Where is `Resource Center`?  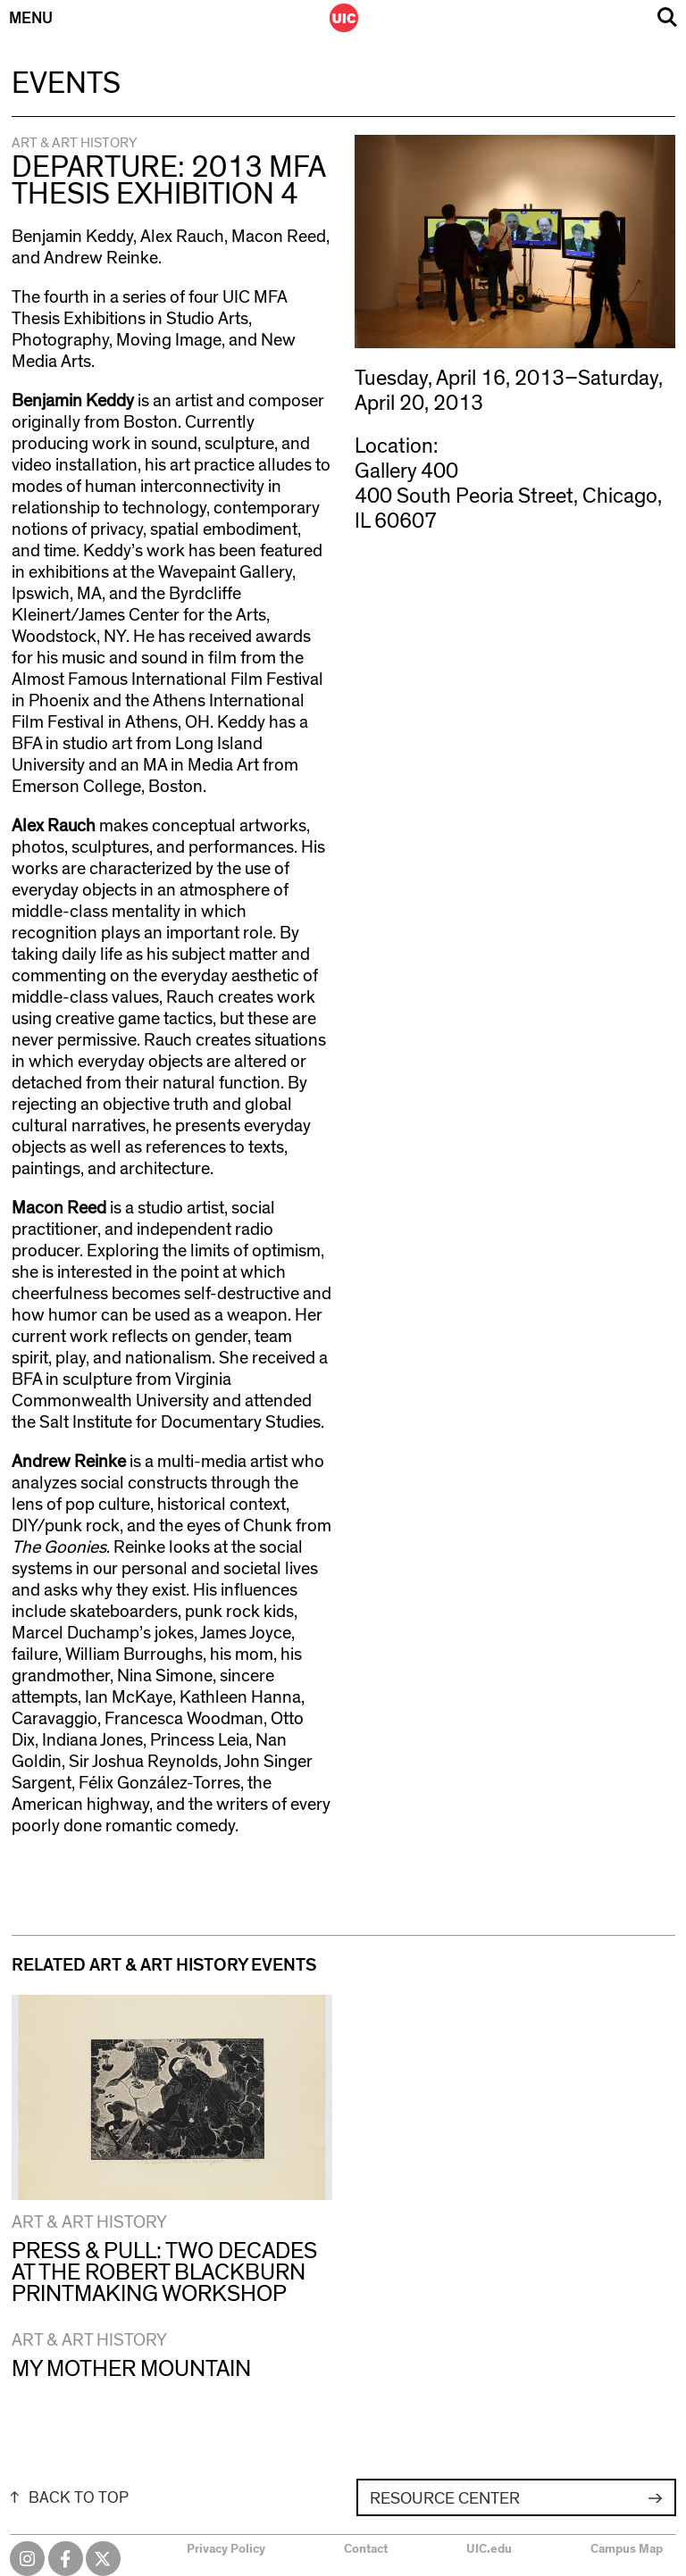
Resource Center is located at coordinates (445, 2498).